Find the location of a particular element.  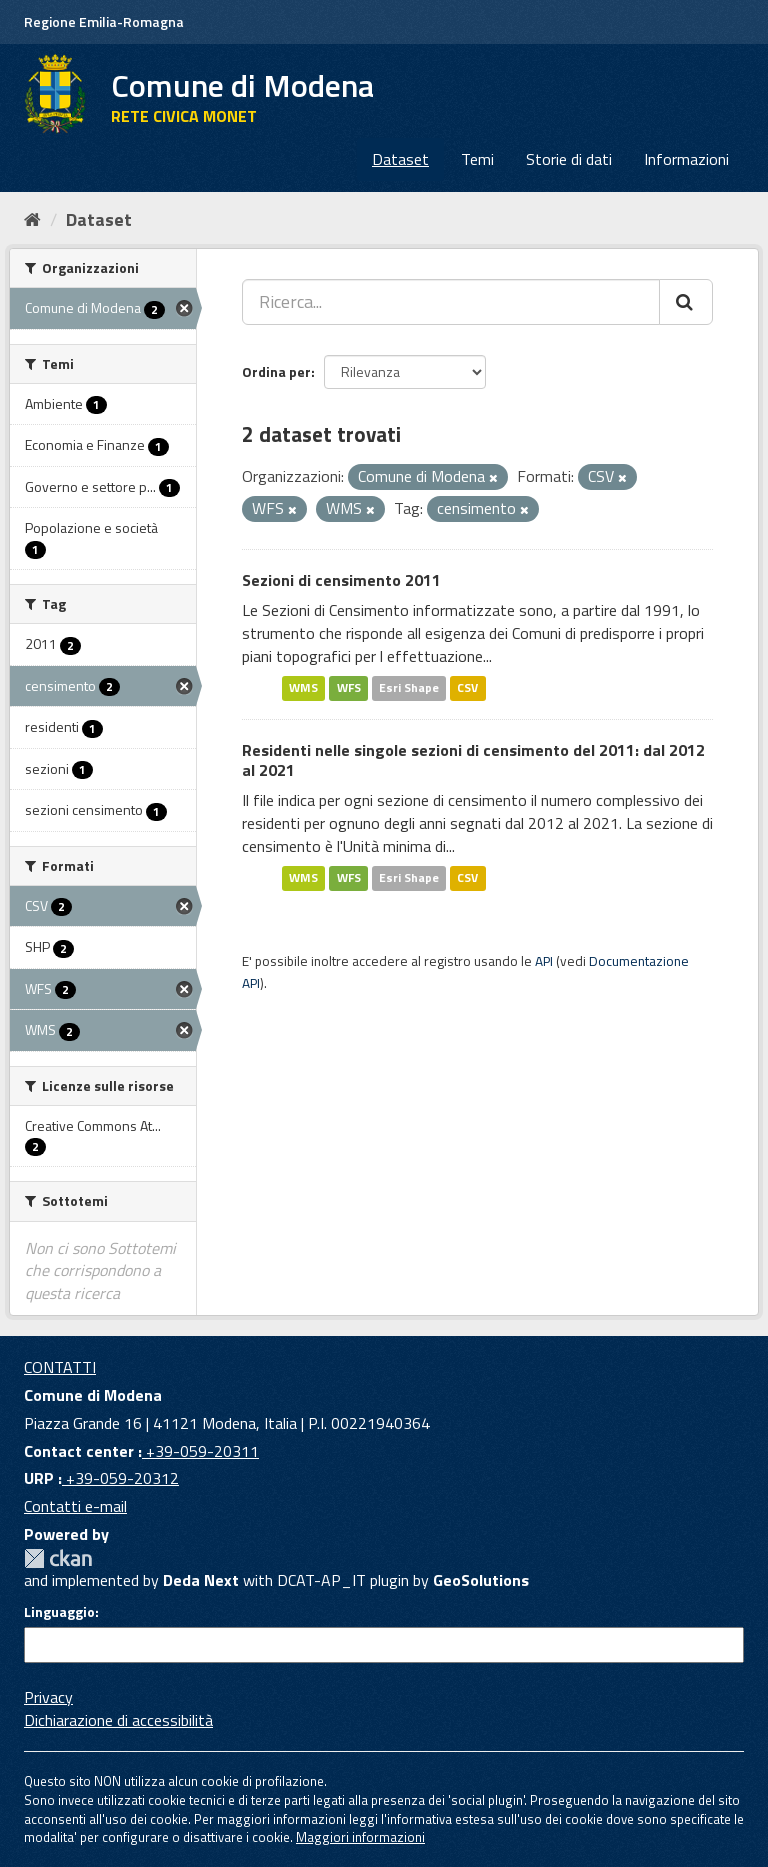

Sezioni di censimento 2011 is located at coordinates (341, 580).